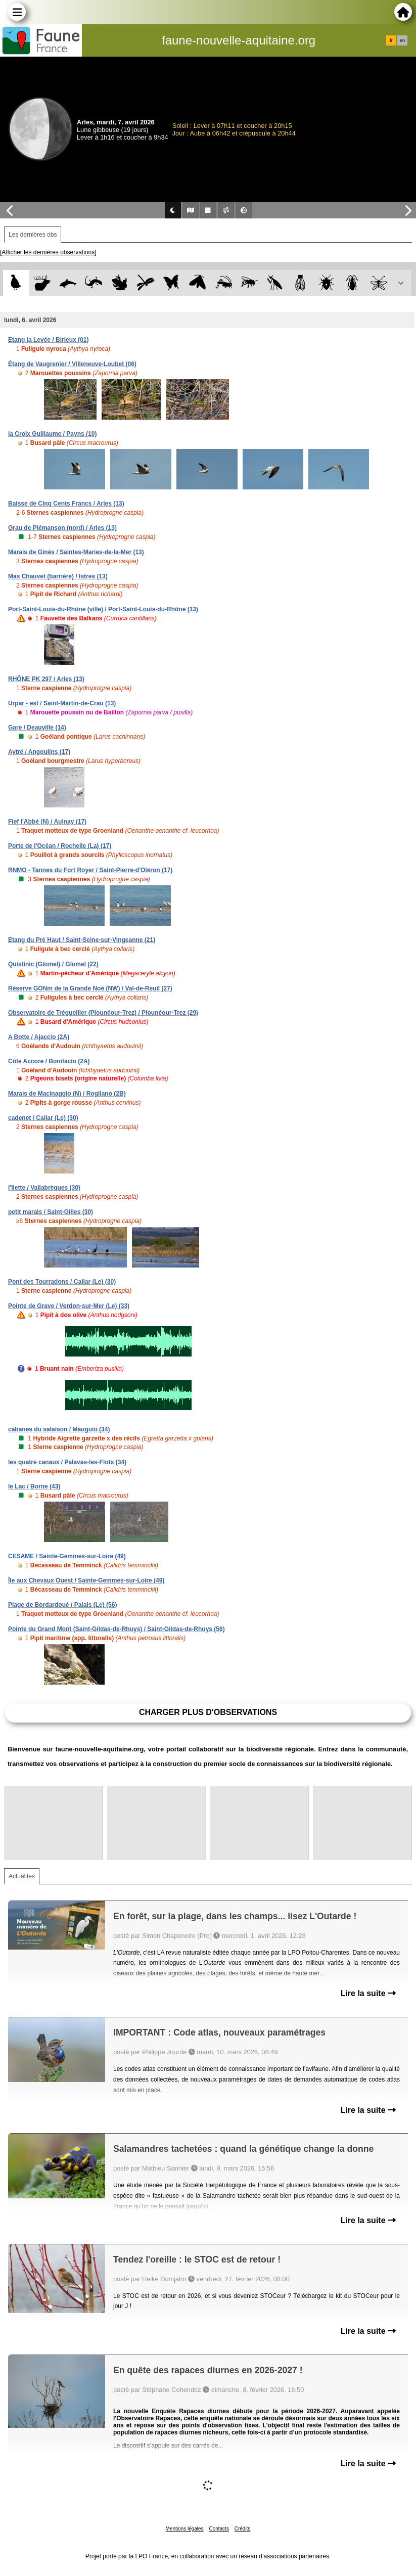 This screenshot has height=2576, width=416. I want to click on cabanes du salaison / Mauguio (34), so click(59, 1429).